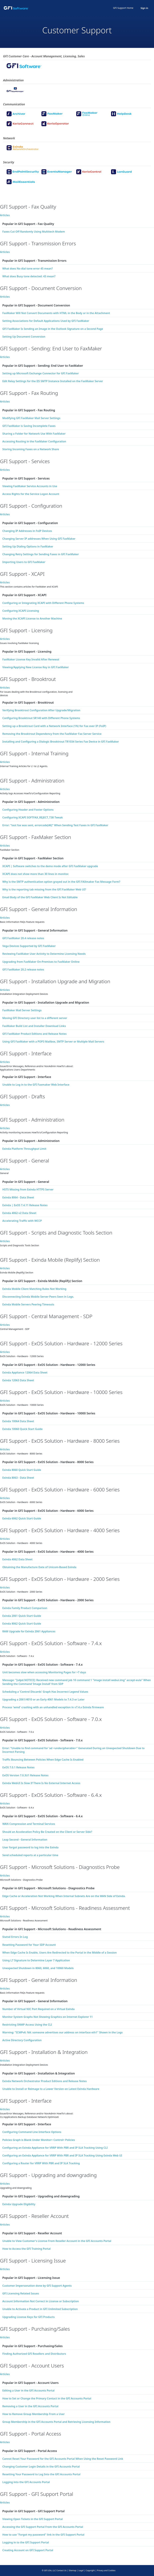 Image resolution: width=154 pixels, height=2576 pixels. What do you see at coordinates (49, 2570) in the screenshot?
I see `© GFI USA, LLC` at bounding box center [49, 2570].